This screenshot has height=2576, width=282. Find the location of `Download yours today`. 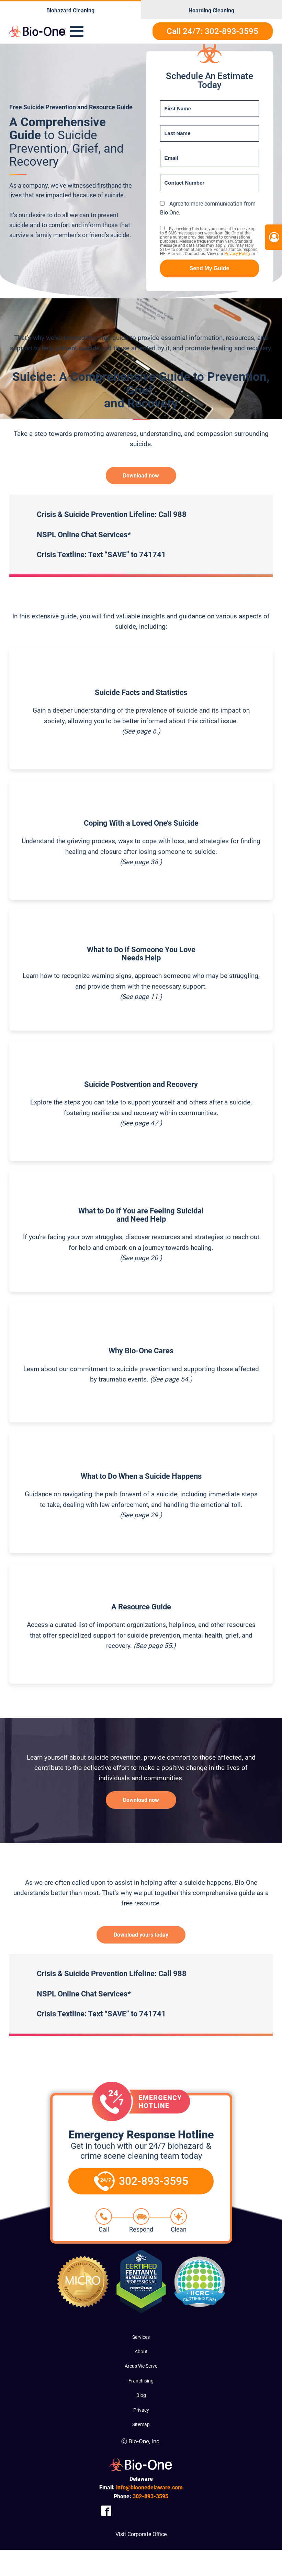

Download yours today is located at coordinates (141, 1934).